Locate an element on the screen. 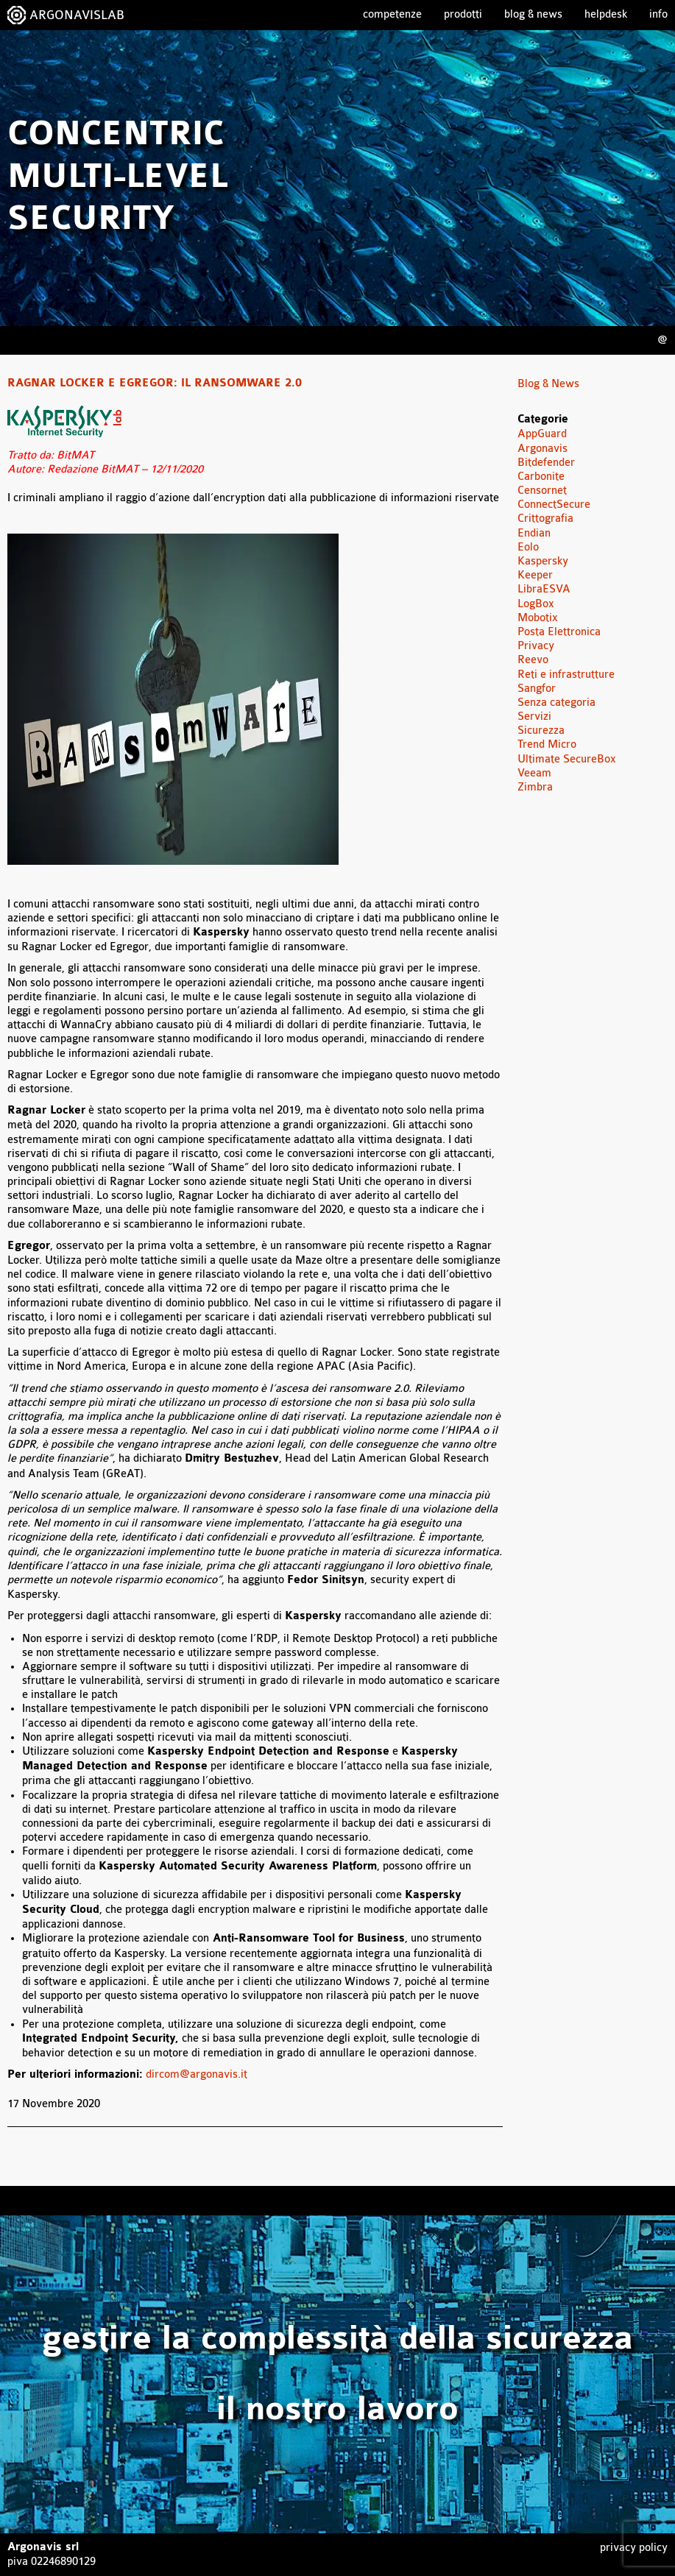 The width and height of the screenshot is (675, 2576). Info is located at coordinates (658, 14).